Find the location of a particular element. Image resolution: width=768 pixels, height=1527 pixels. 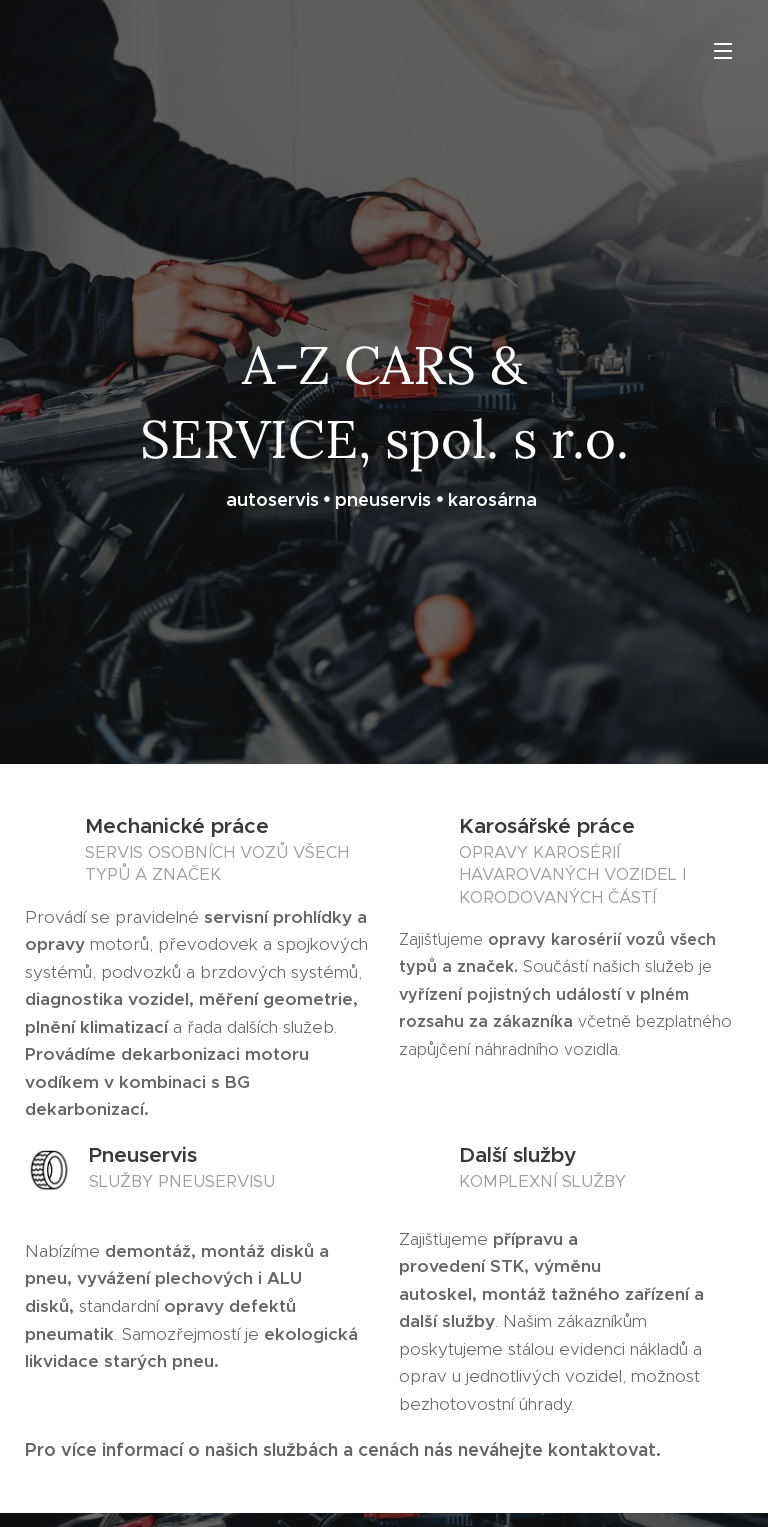

Menu is located at coordinates (723, 51).